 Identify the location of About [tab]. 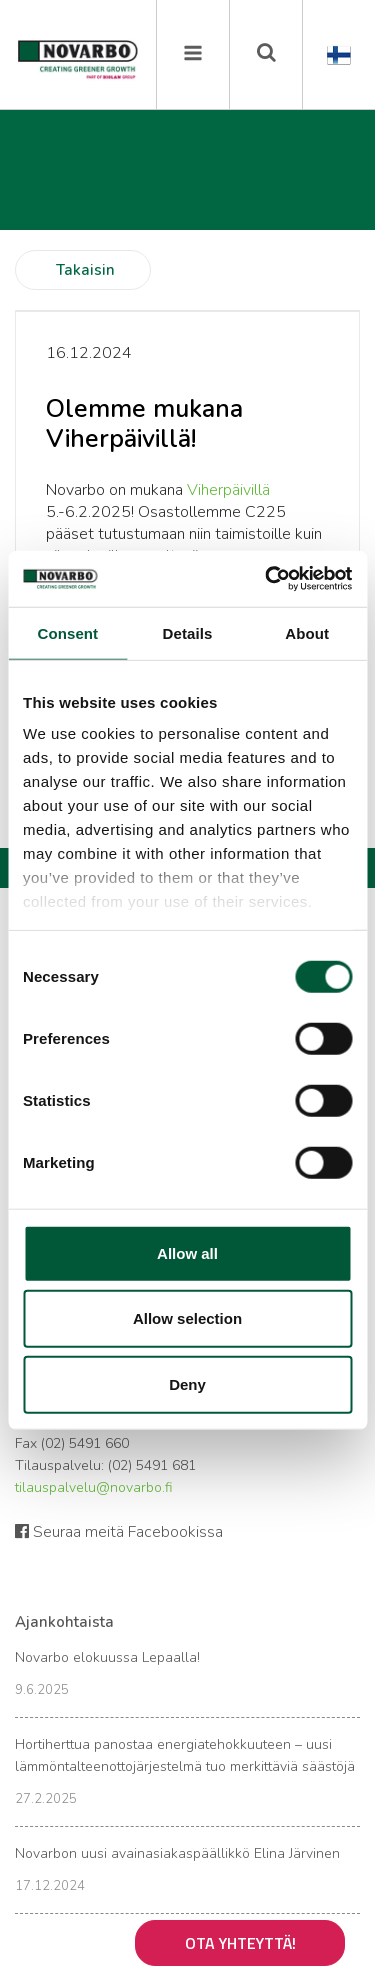
(307, 632).